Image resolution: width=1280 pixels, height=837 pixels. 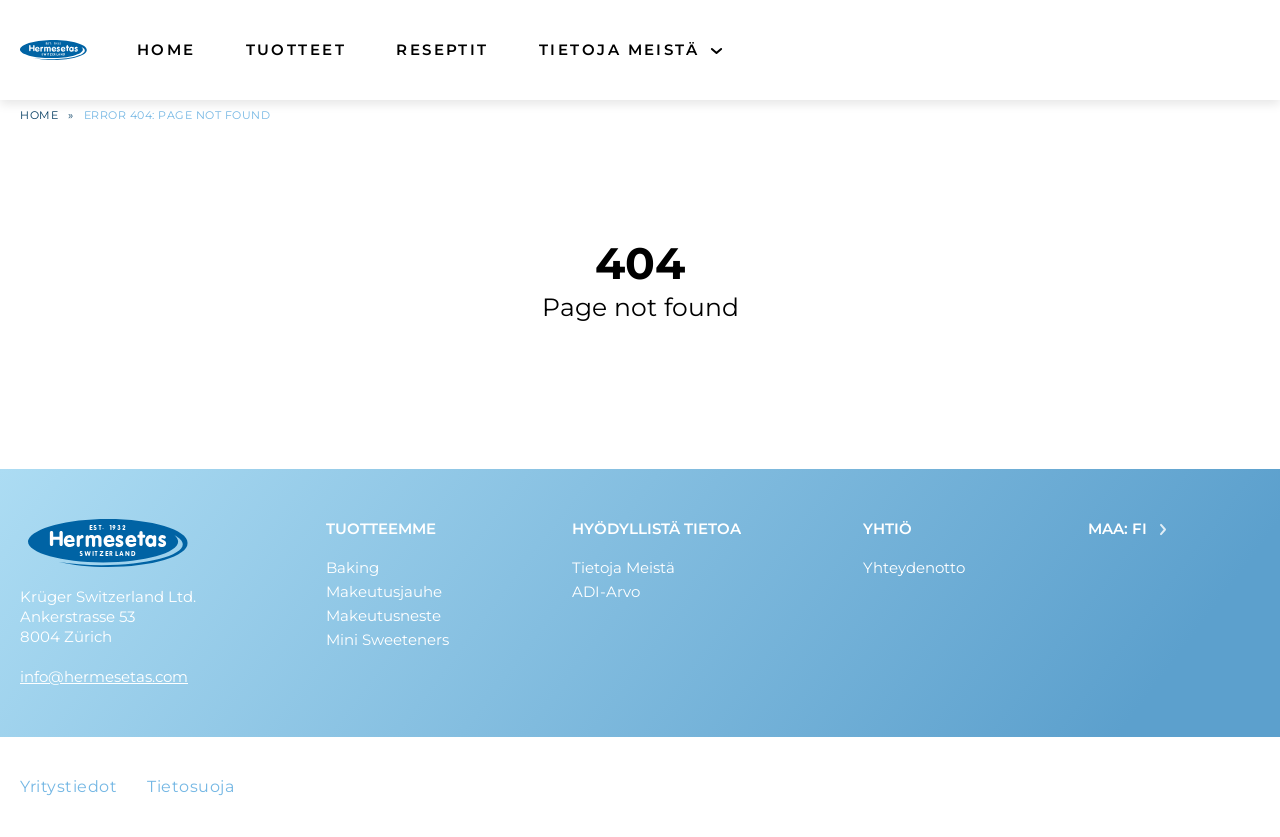 I want to click on Yritystiedot, so click(x=68, y=786).